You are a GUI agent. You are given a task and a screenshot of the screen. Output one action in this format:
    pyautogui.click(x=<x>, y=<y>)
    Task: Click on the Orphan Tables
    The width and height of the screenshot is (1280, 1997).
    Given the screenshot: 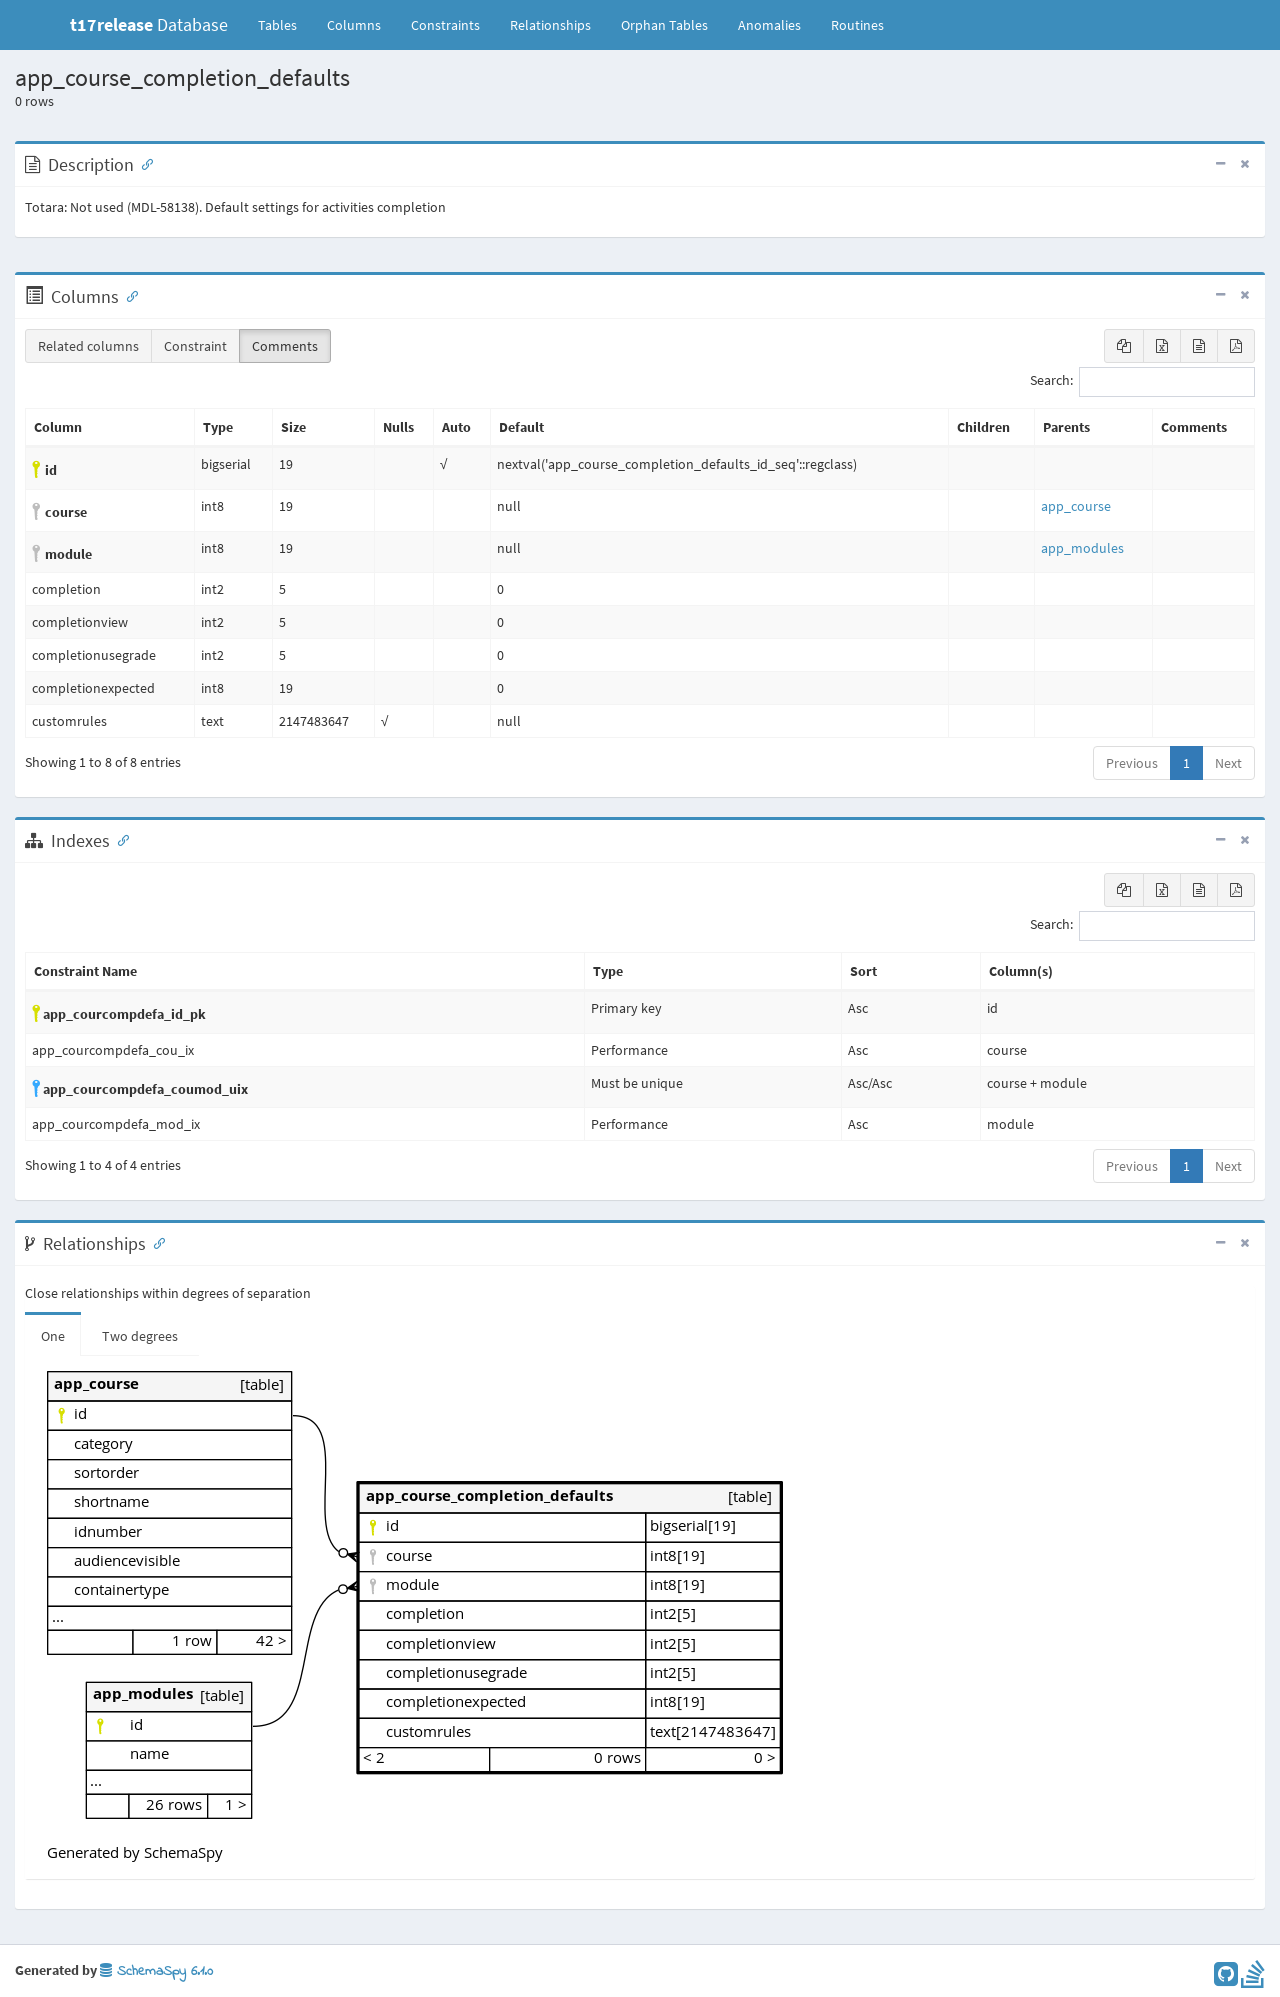 What is the action you would take?
    pyautogui.click(x=664, y=25)
    